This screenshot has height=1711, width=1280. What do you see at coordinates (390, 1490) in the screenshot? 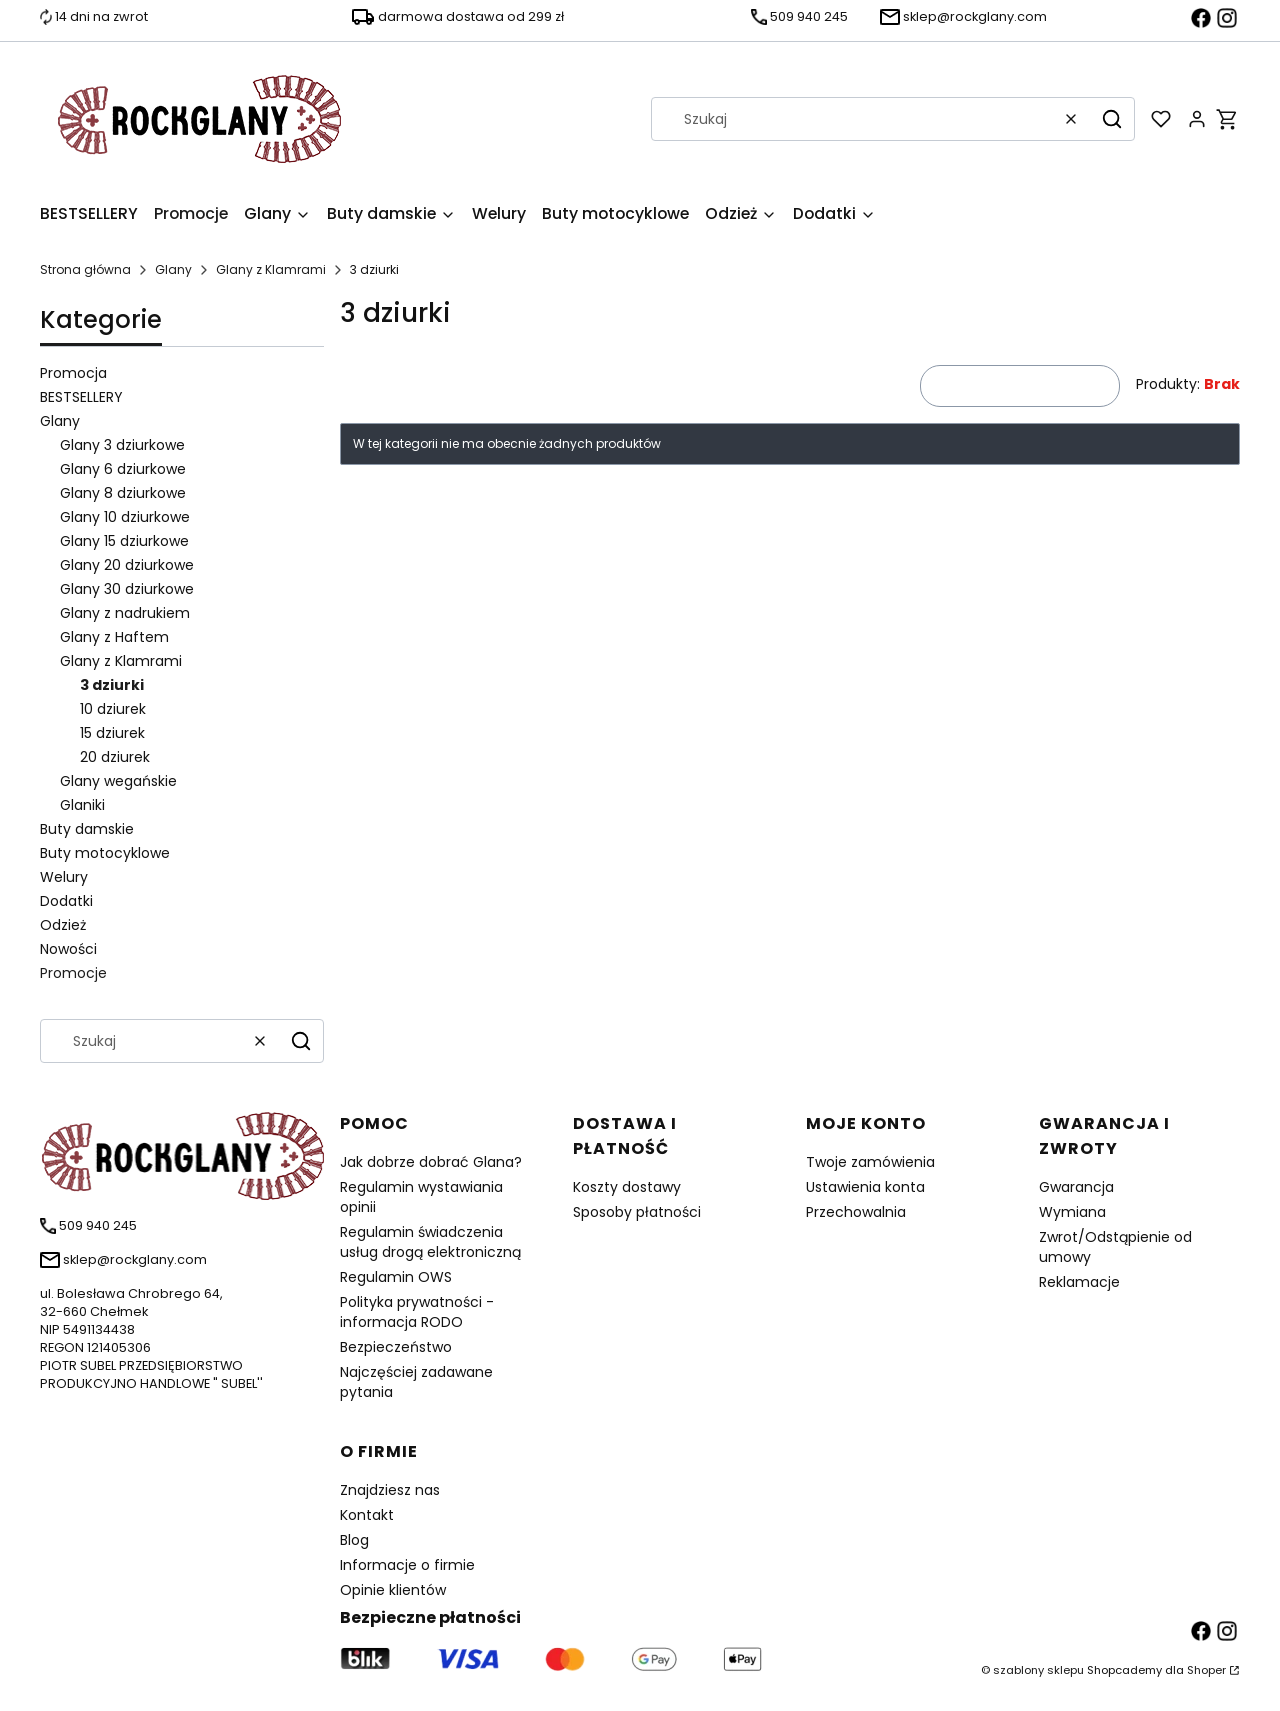
I see `Znajdziesz nas` at bounding box center [390, 1490].